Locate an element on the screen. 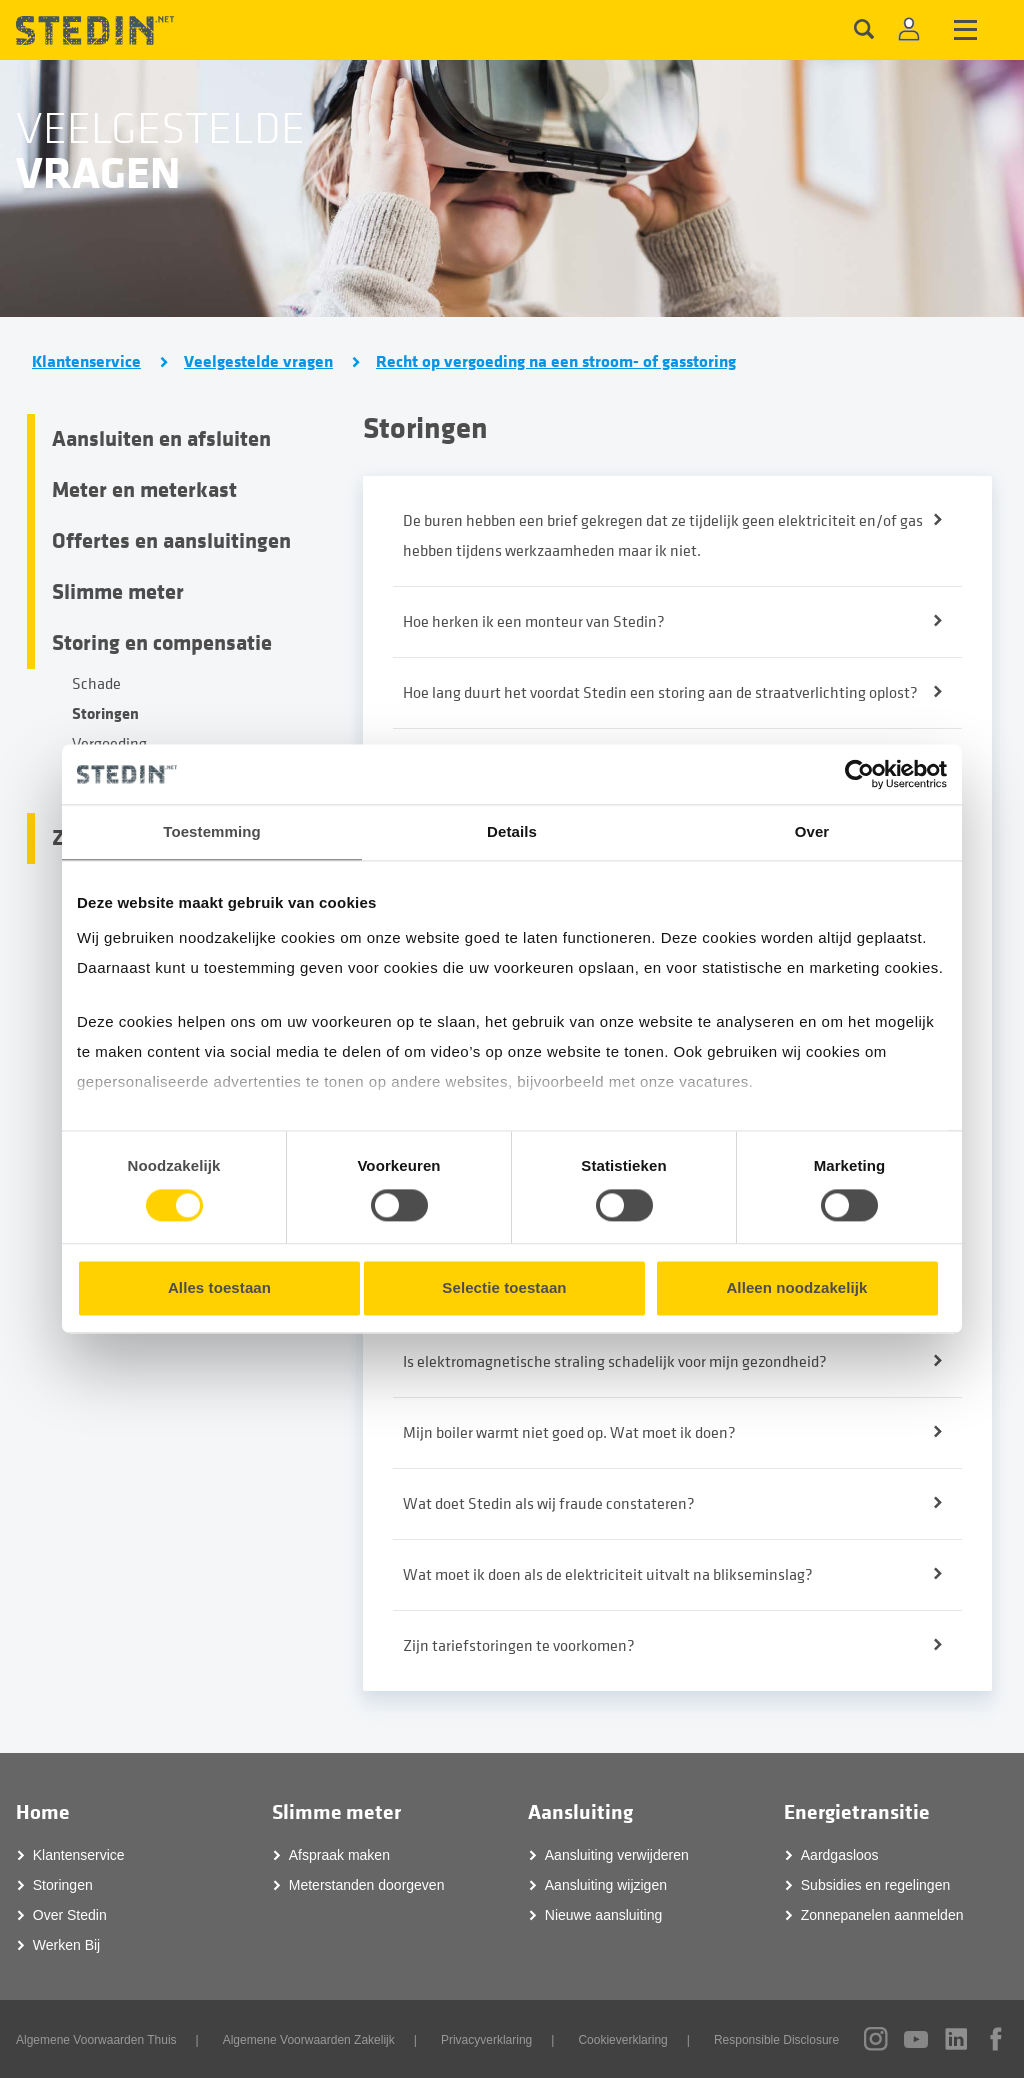  Storingen is located at coordinates (105, 713).